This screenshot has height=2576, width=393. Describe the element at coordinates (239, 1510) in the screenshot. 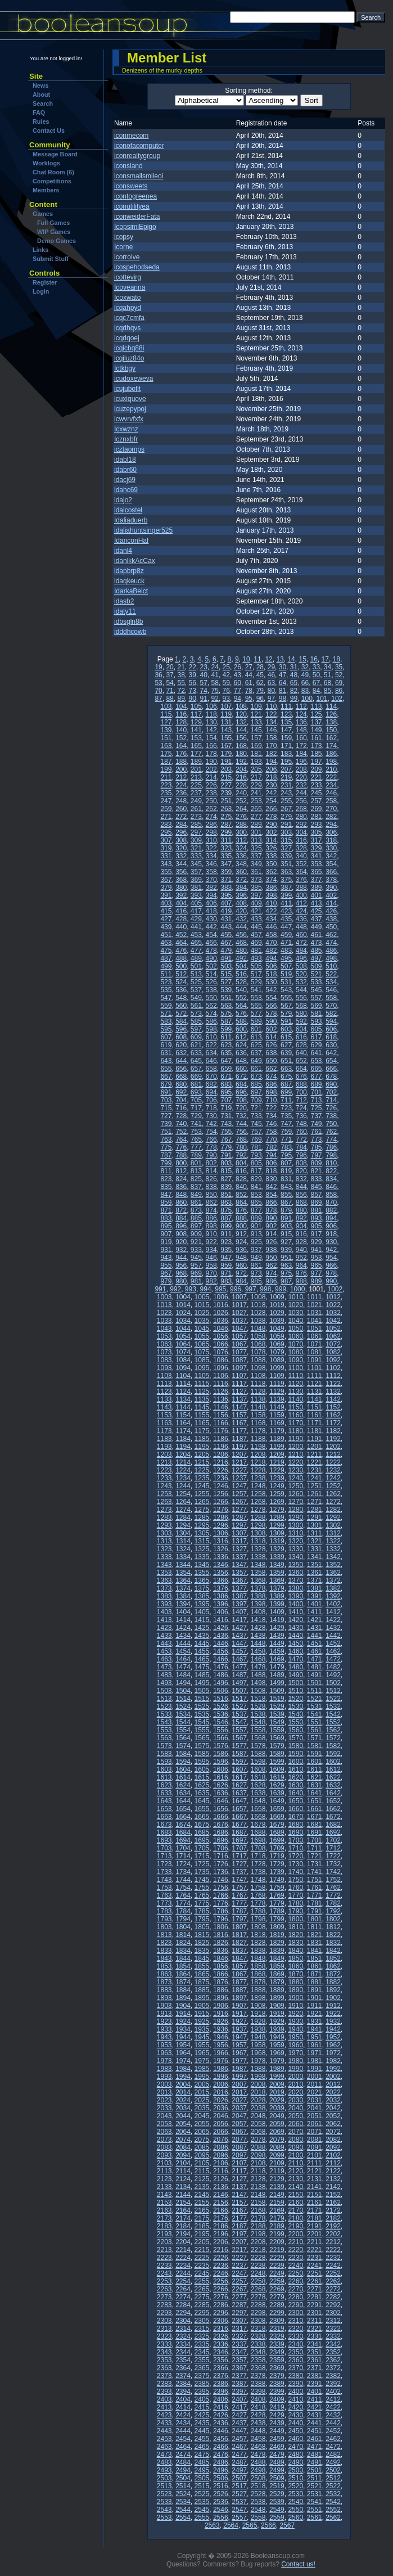

I see `1277` at that location.